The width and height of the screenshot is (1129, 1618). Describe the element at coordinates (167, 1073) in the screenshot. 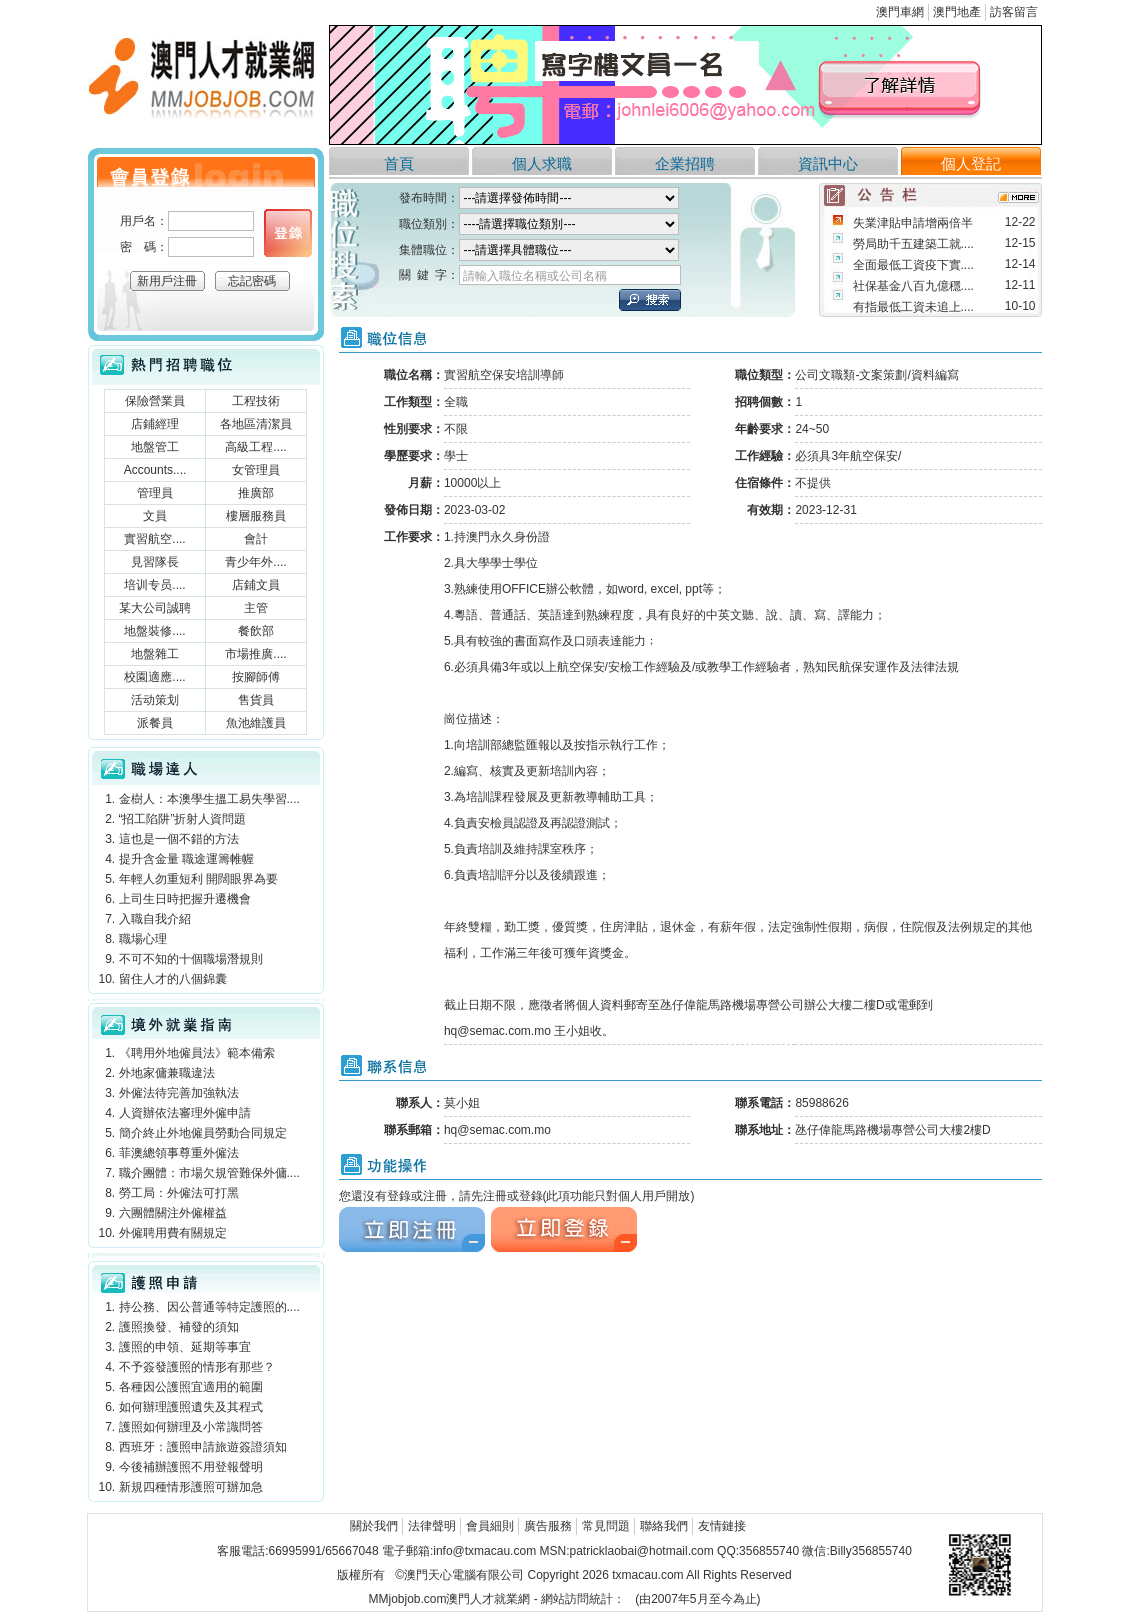

I see `外地家傭兼職違法` at that location.